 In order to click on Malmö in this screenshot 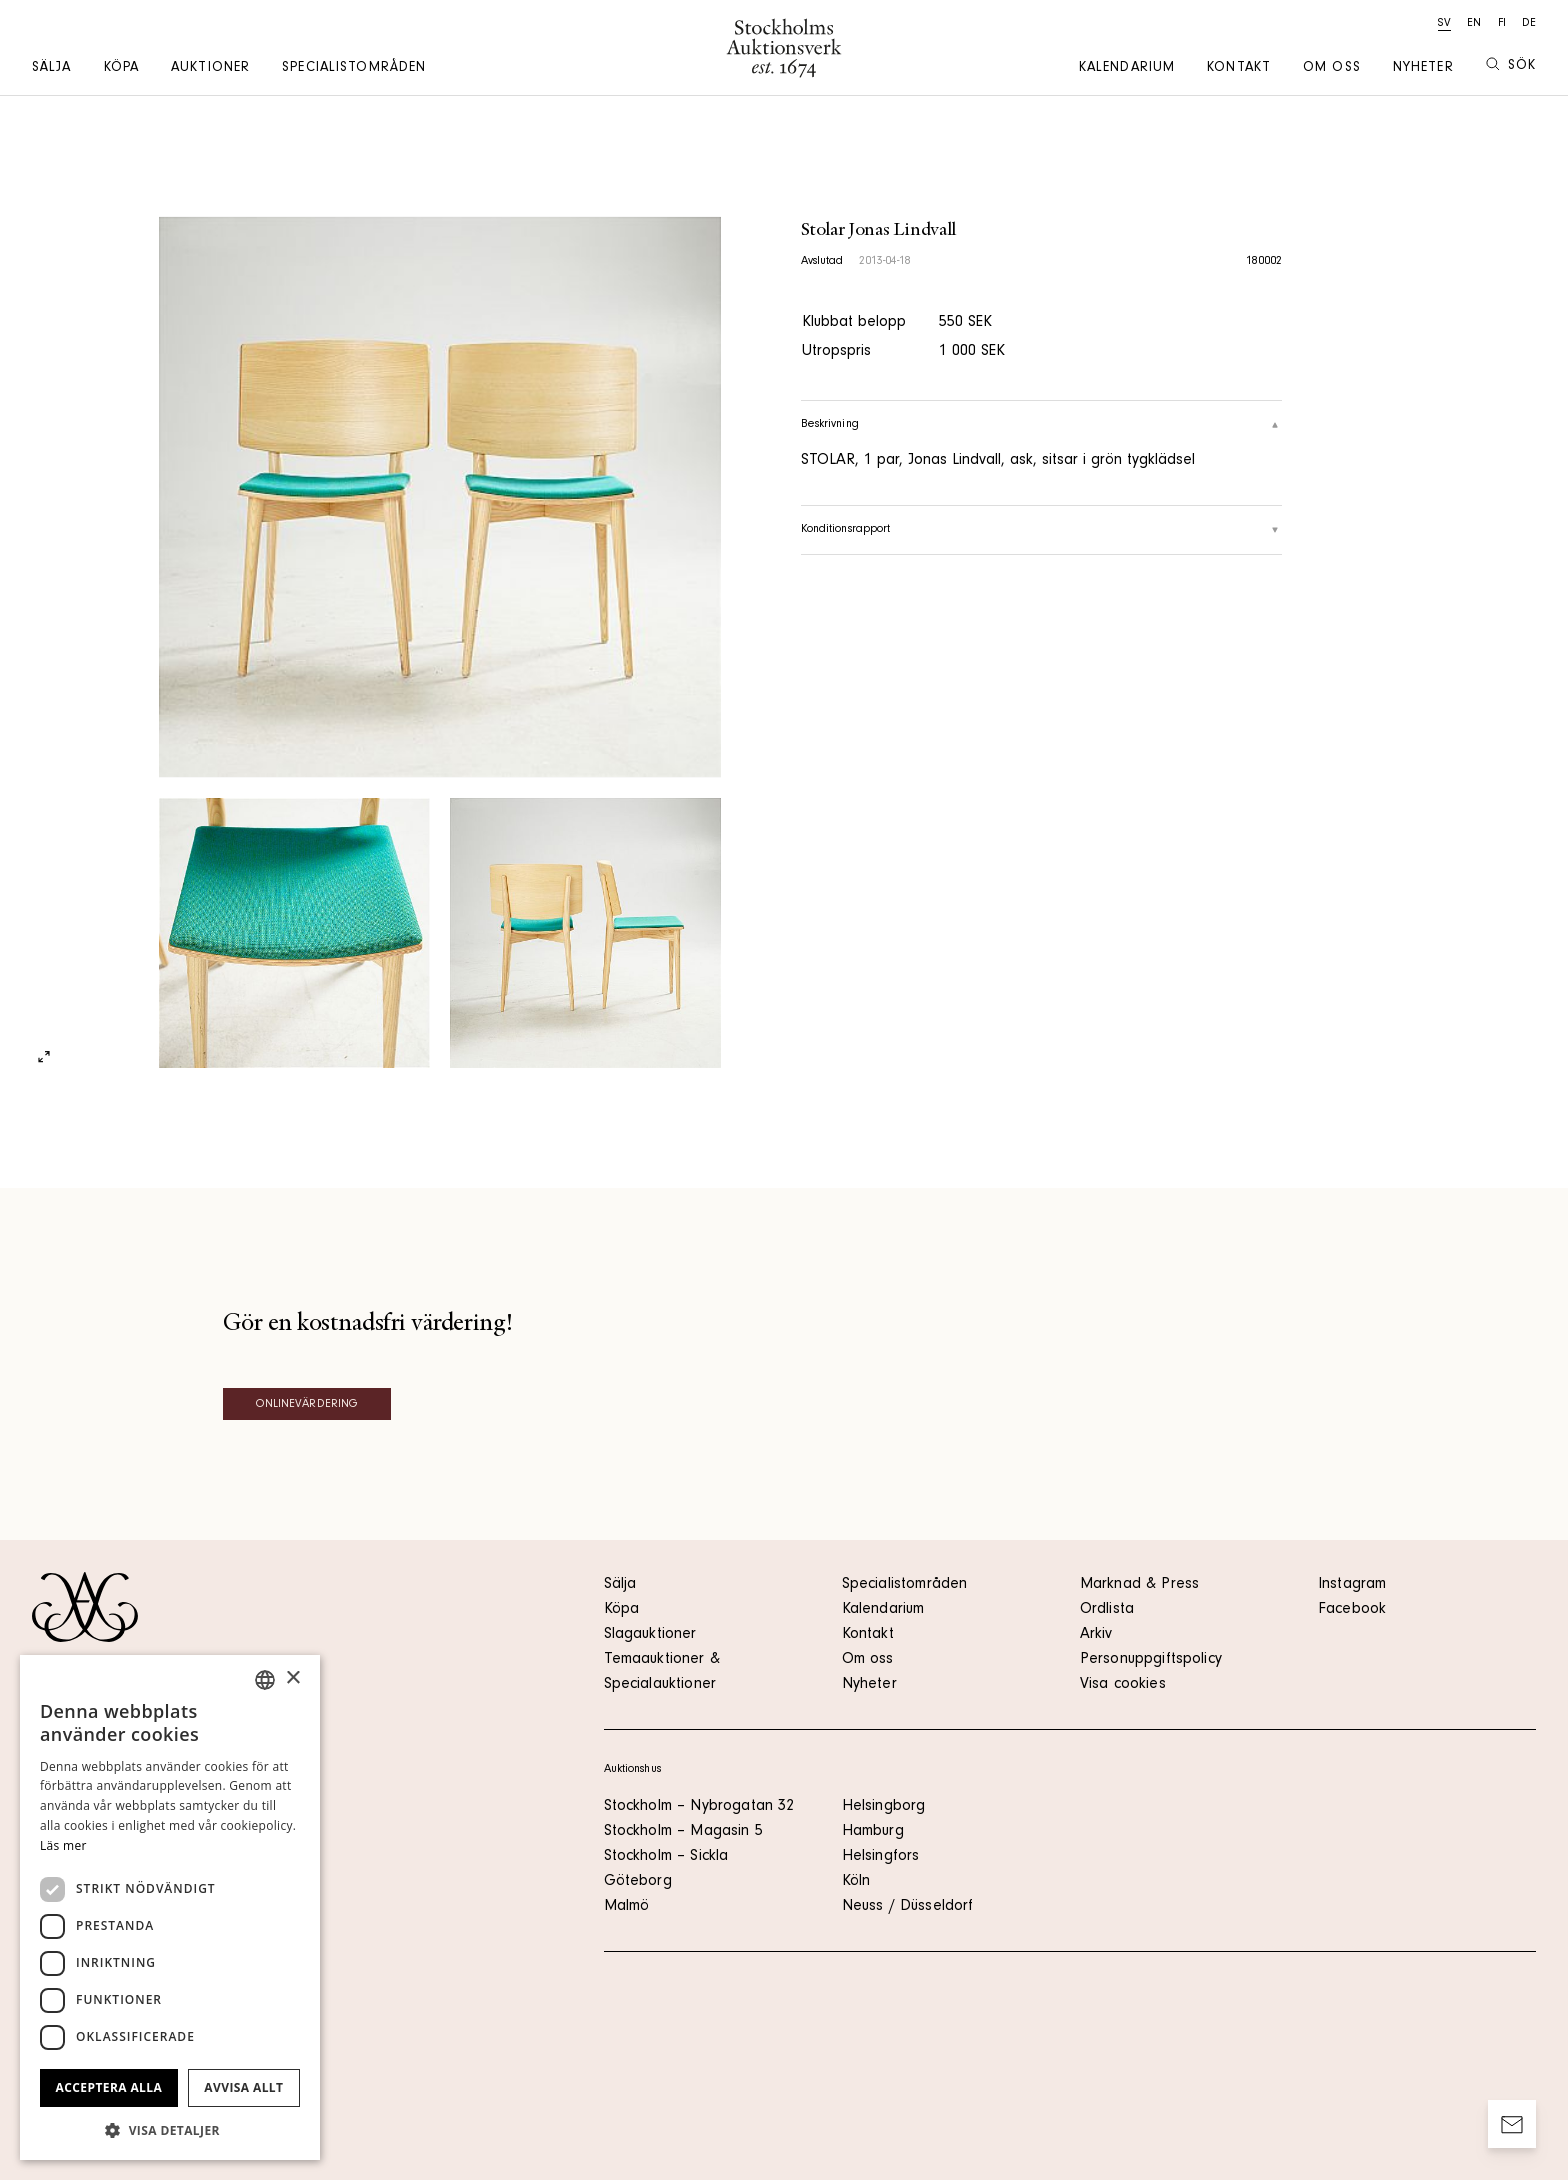, I will do `click(627, 1907)`.